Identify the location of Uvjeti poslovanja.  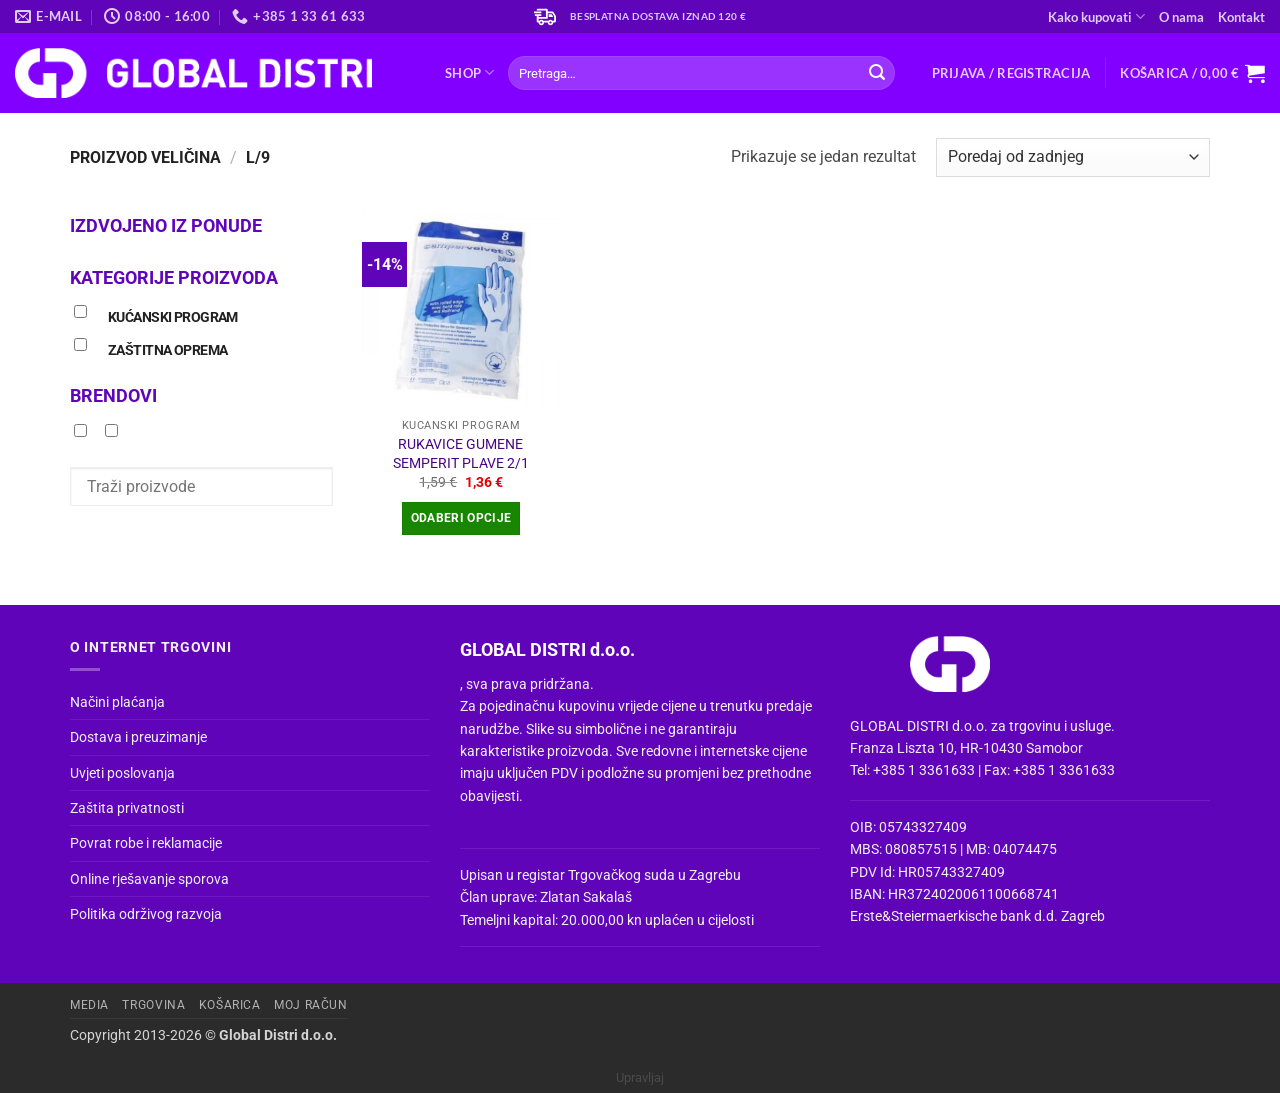
(122, 773).